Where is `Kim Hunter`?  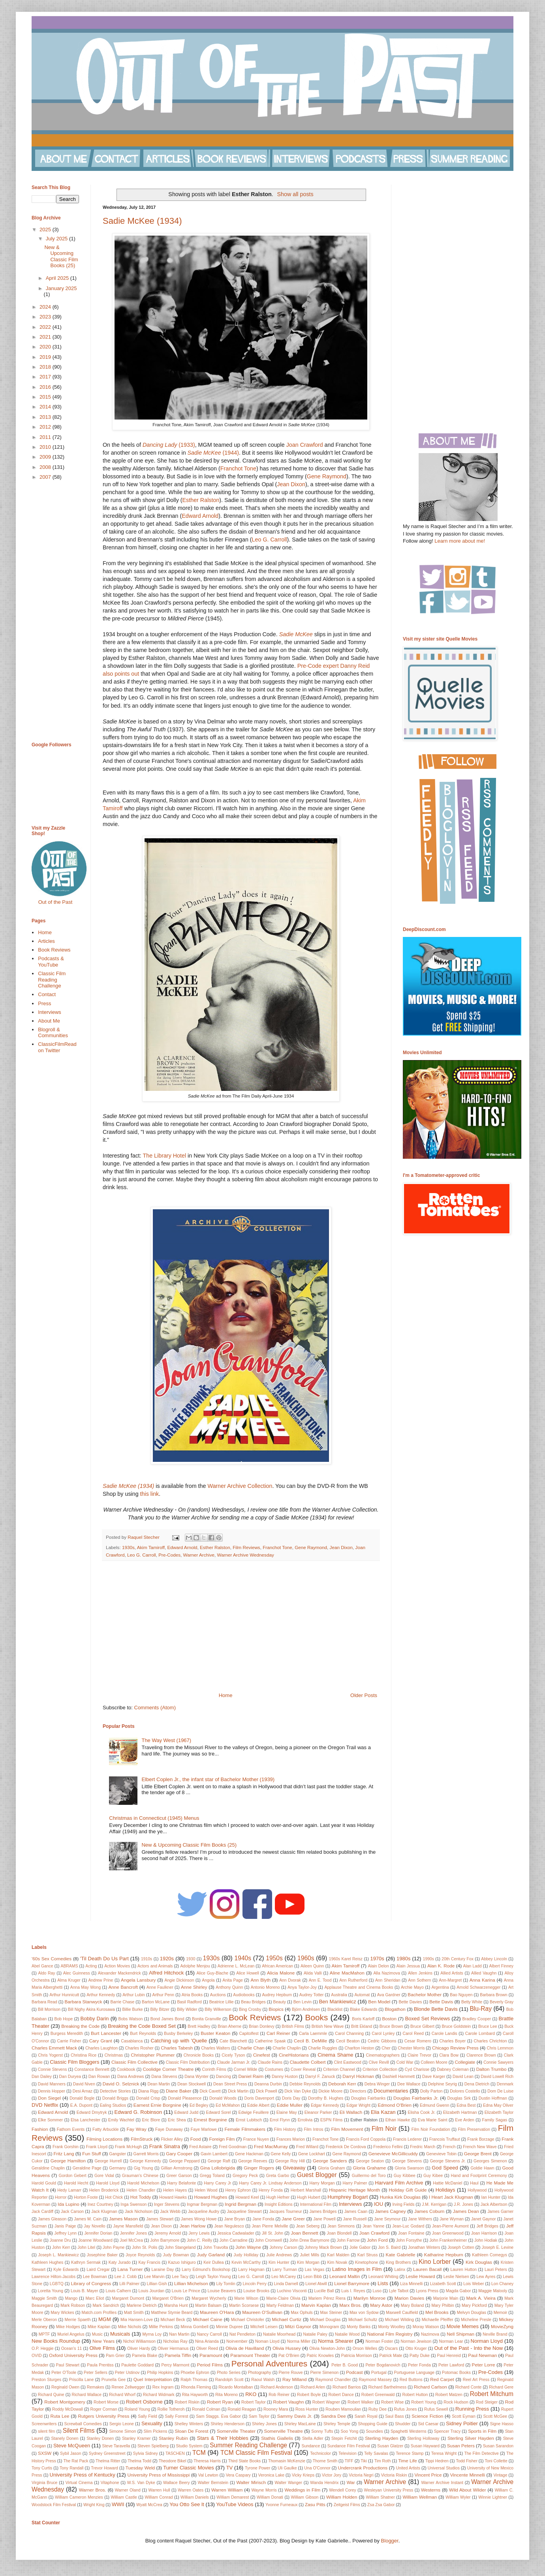
Kim Hunter is located at coordinates (279, 2262).